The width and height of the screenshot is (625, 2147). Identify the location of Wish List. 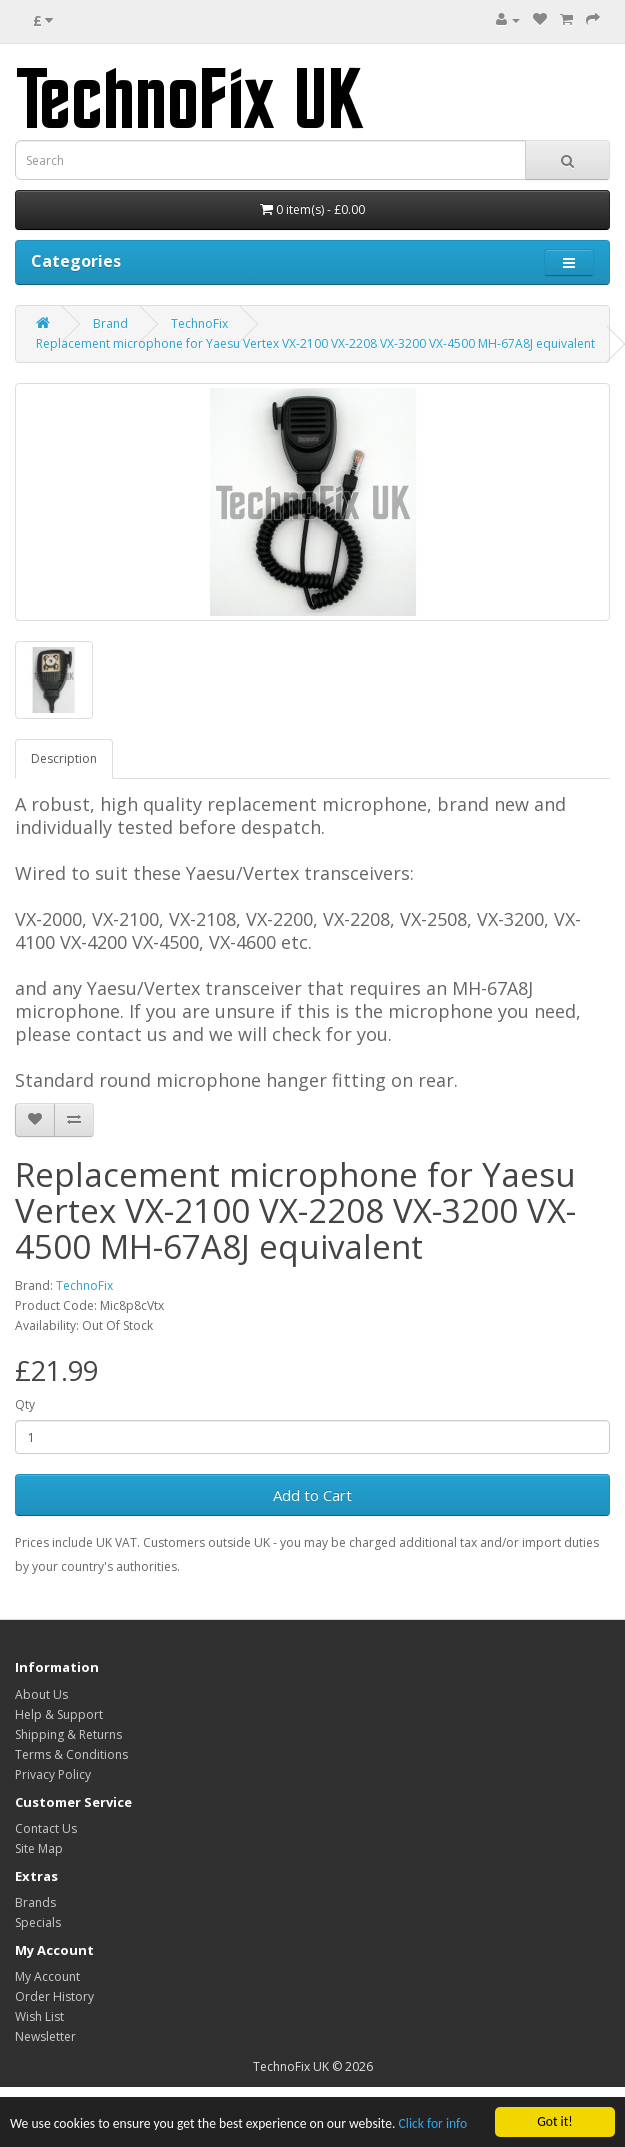
(39, 2016).